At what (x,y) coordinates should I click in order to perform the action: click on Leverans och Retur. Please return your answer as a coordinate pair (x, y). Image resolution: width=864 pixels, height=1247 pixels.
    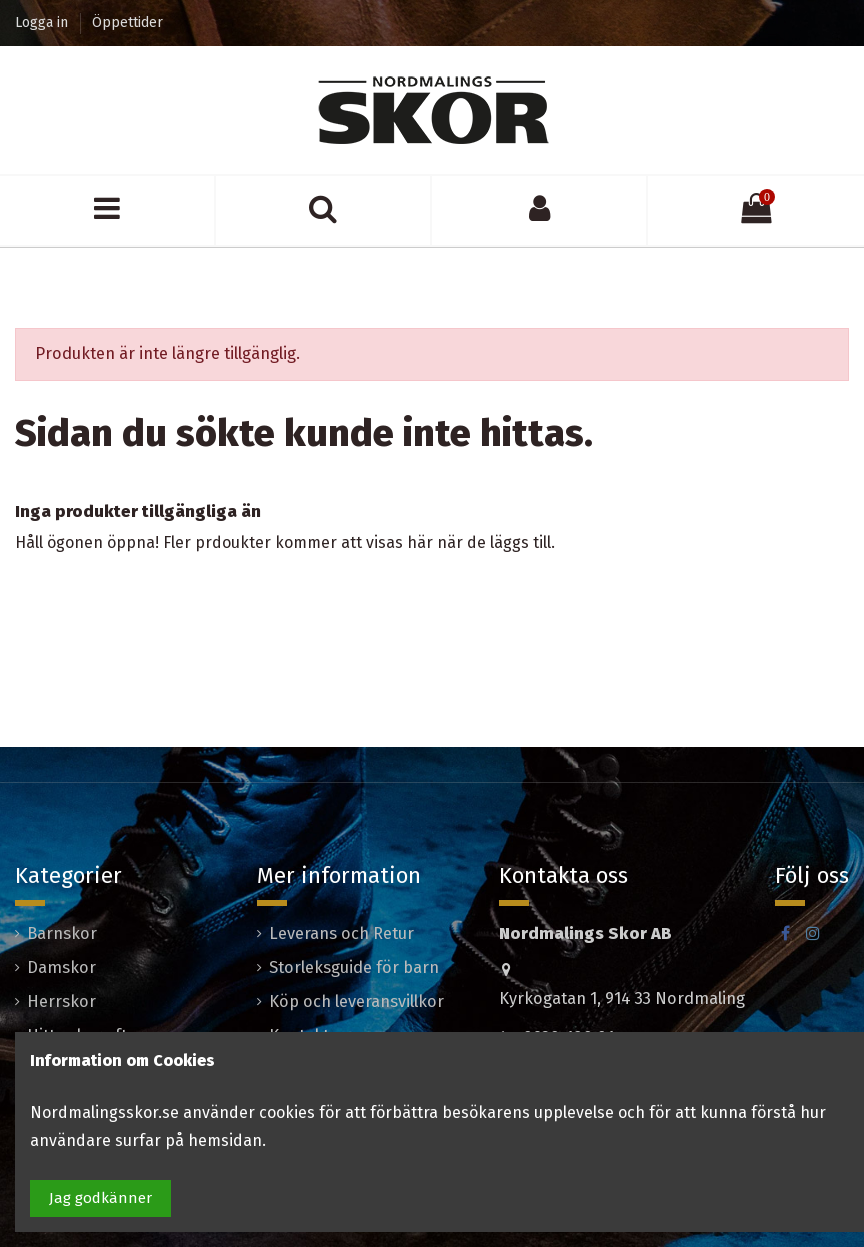
    Looking at the image, I should click on (341, 933).